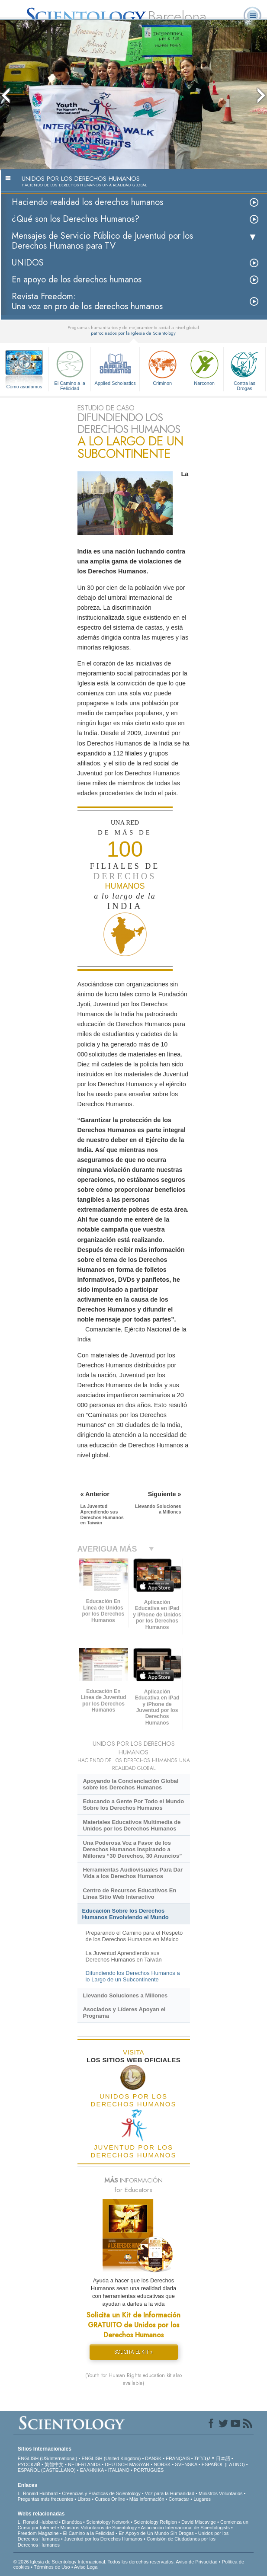  I want to click on SVENSKA, so click(186, 2464).